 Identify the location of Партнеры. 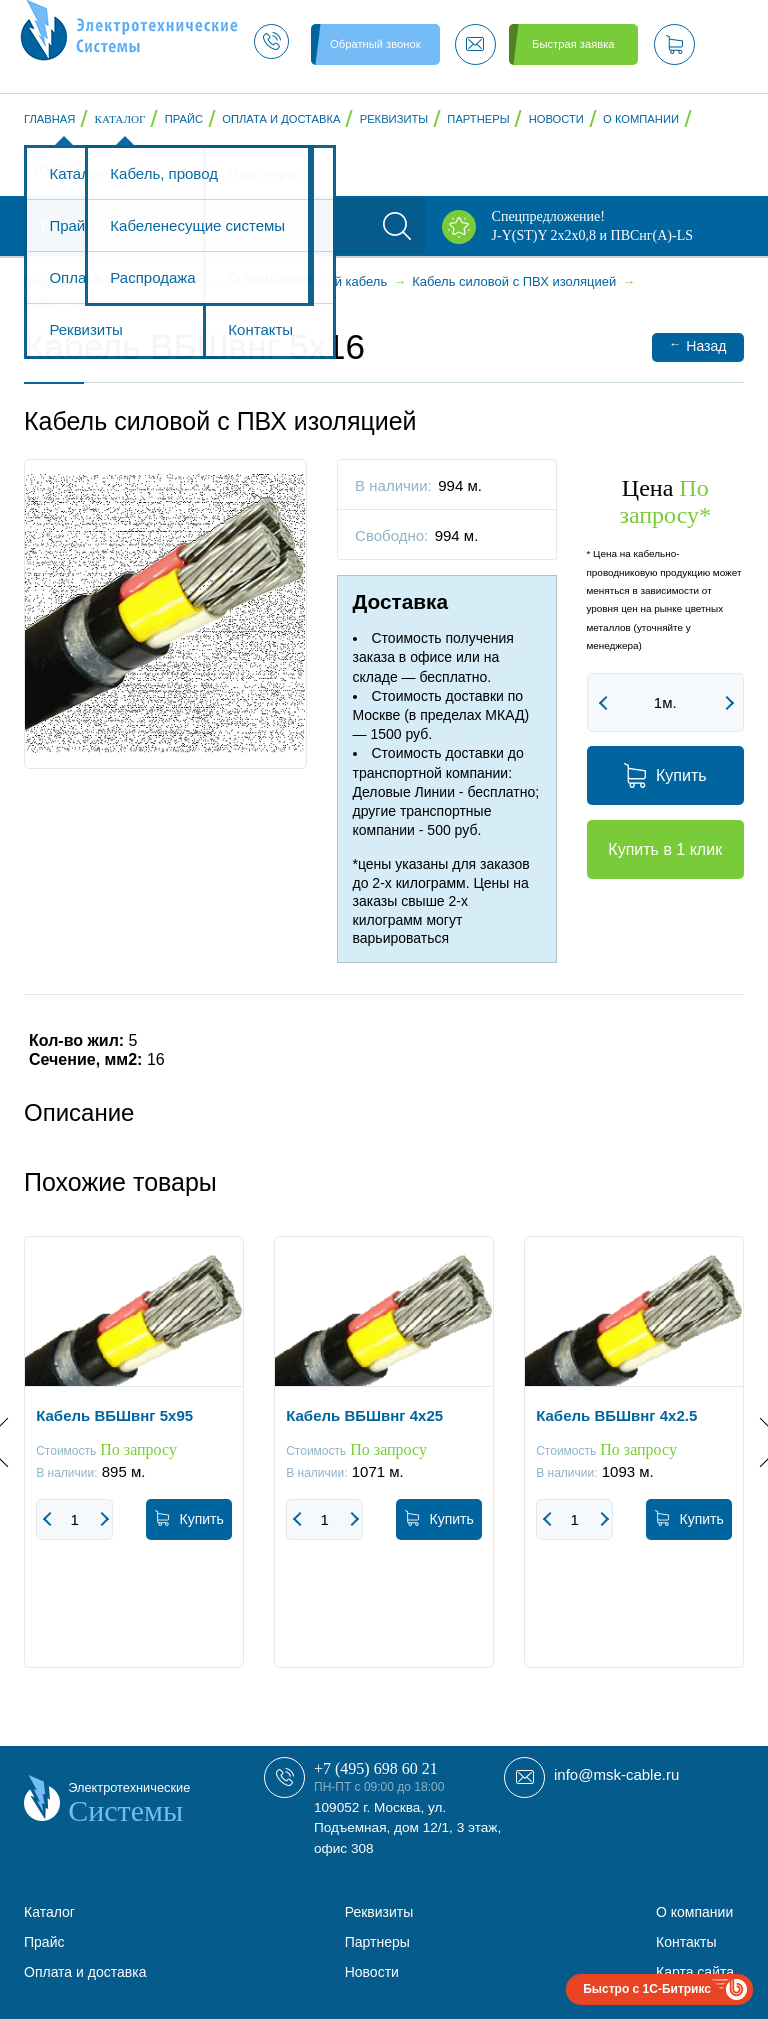
(478, 119).